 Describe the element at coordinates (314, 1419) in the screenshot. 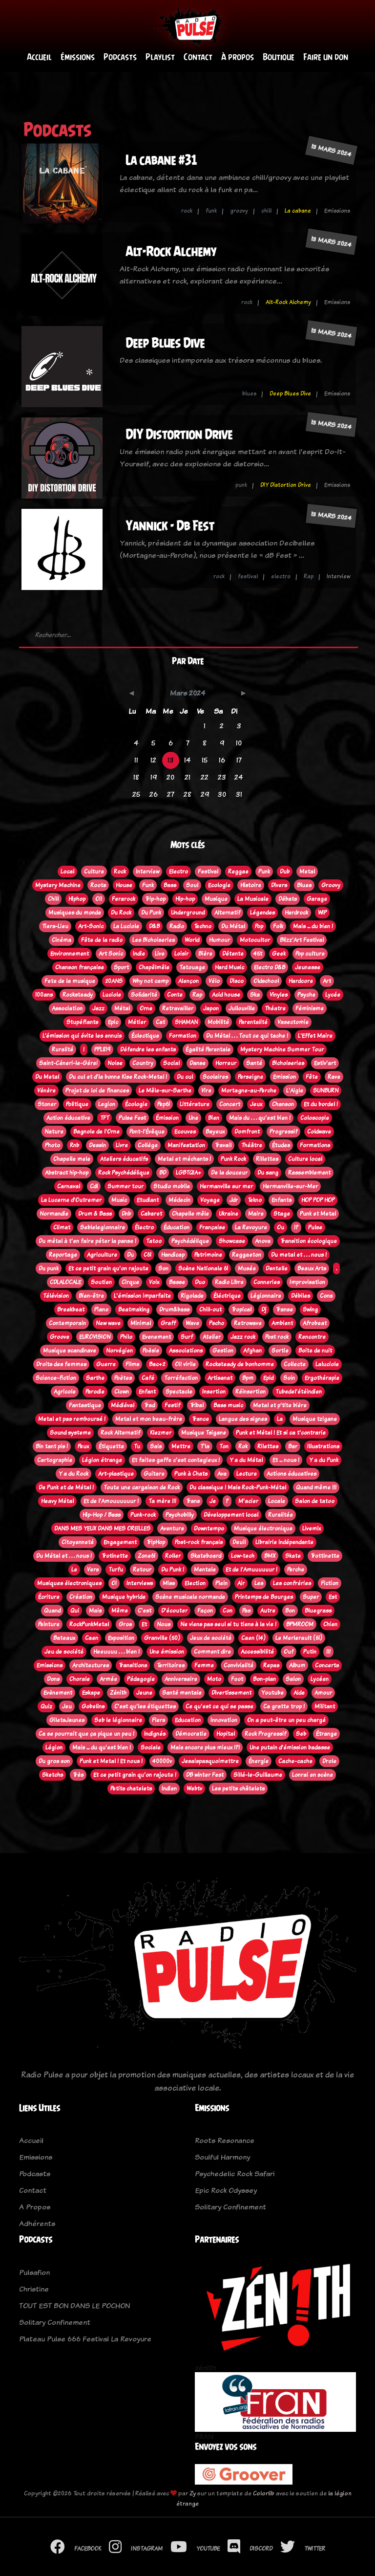

I see `Musique tzigane` at that location.